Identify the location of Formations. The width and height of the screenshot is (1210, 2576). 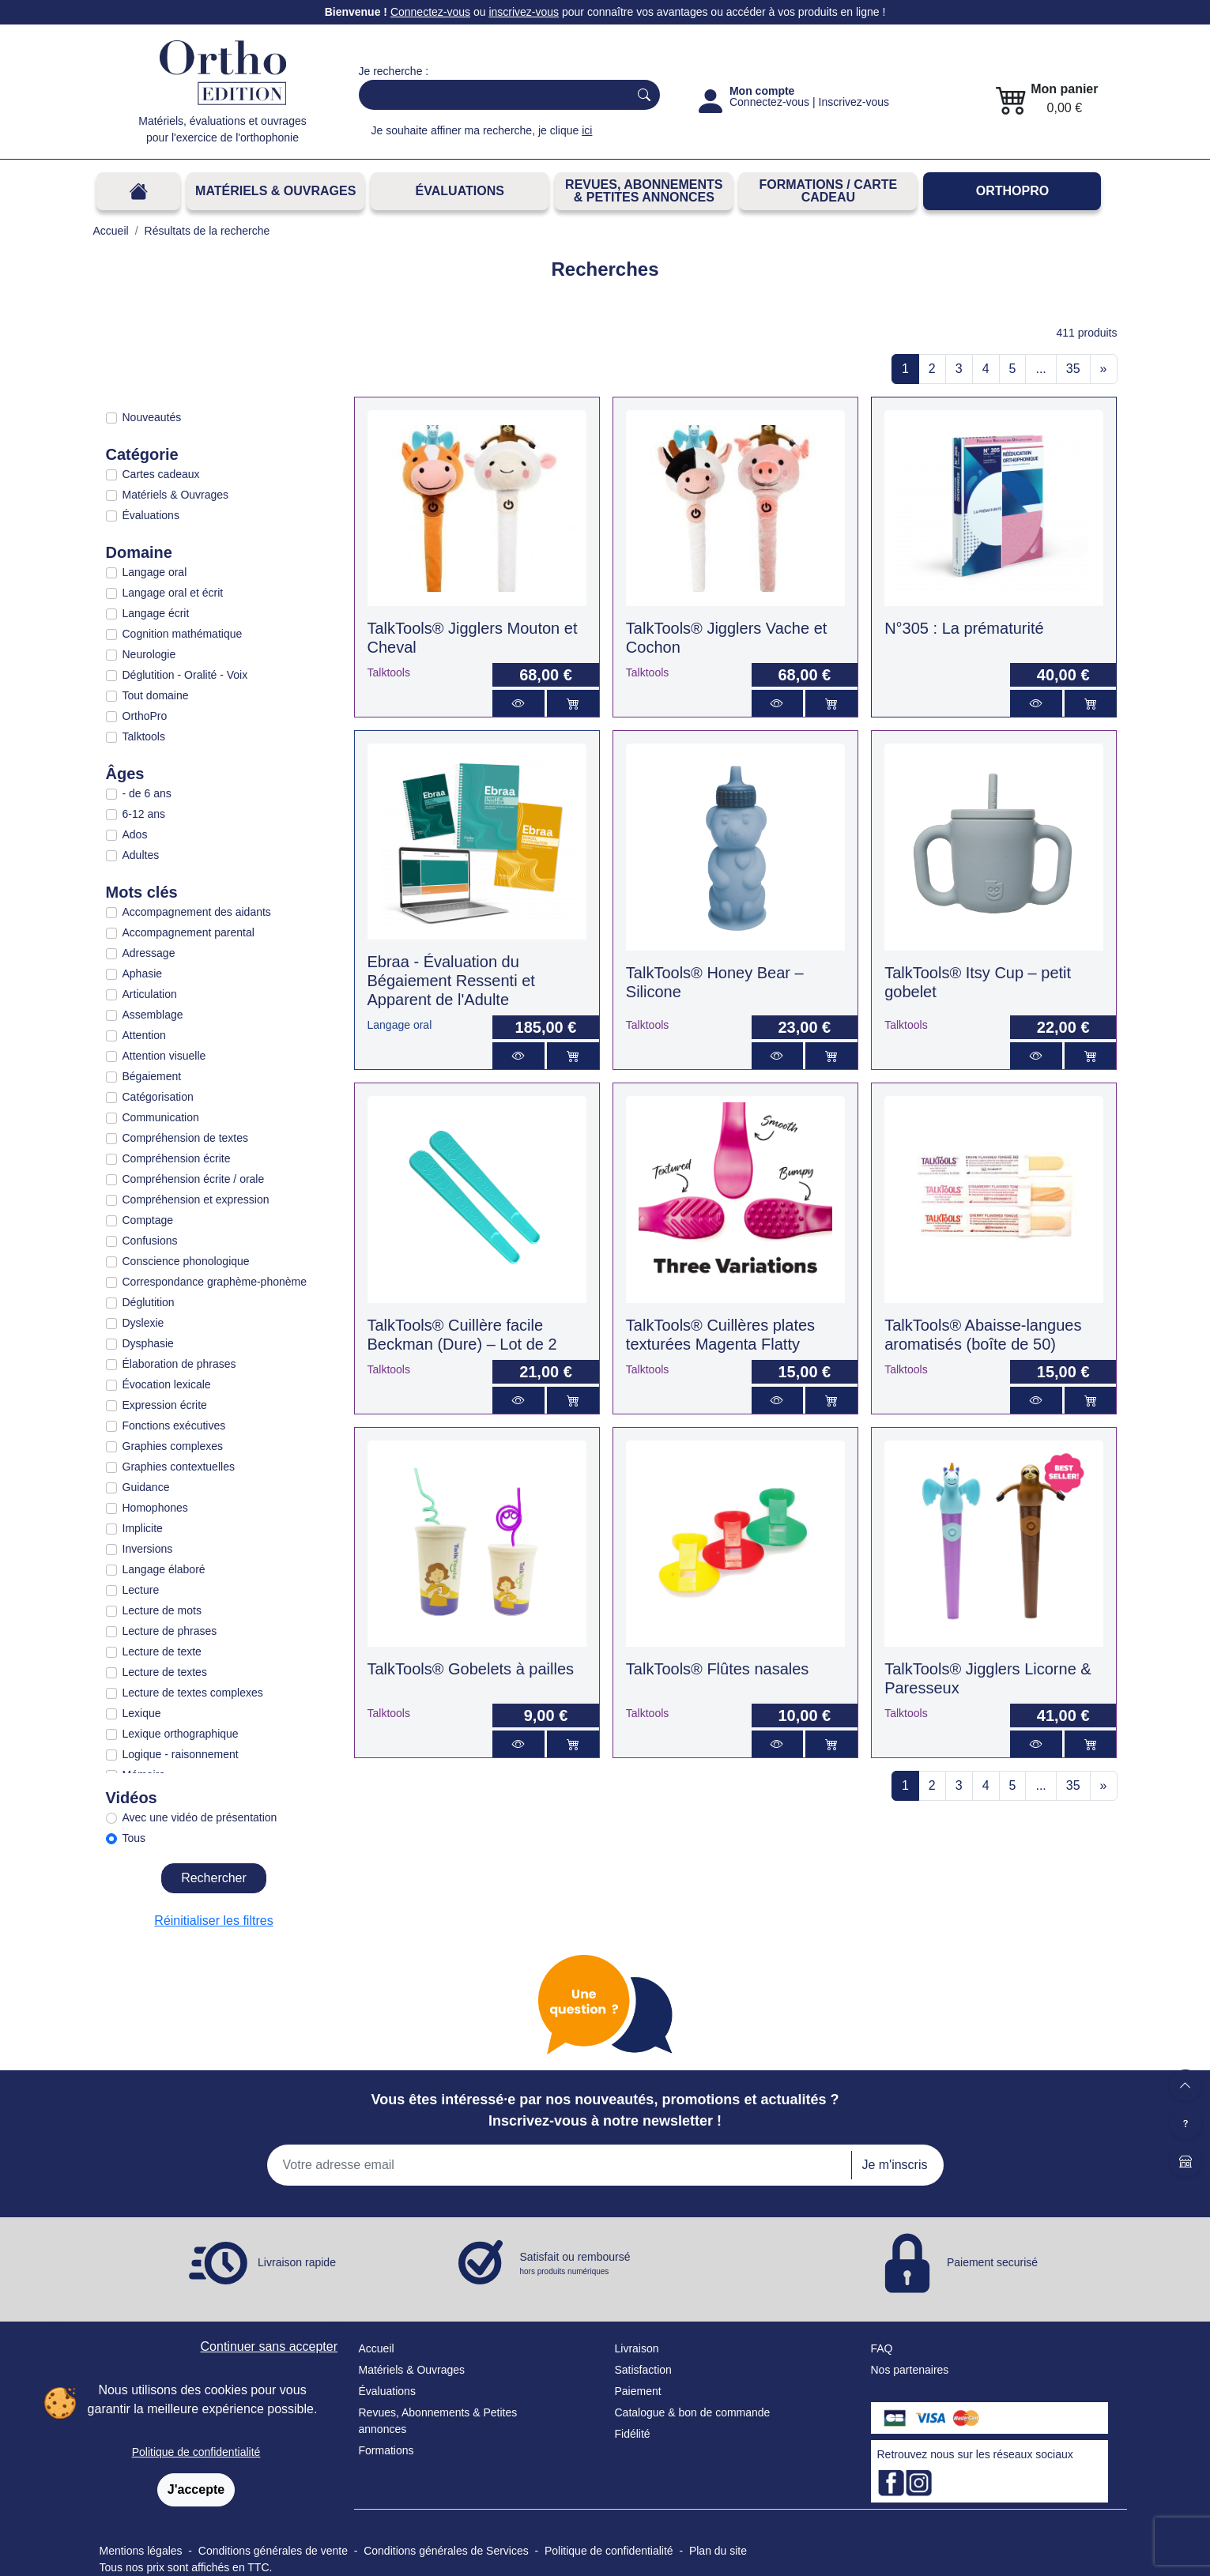
(386, 2450).